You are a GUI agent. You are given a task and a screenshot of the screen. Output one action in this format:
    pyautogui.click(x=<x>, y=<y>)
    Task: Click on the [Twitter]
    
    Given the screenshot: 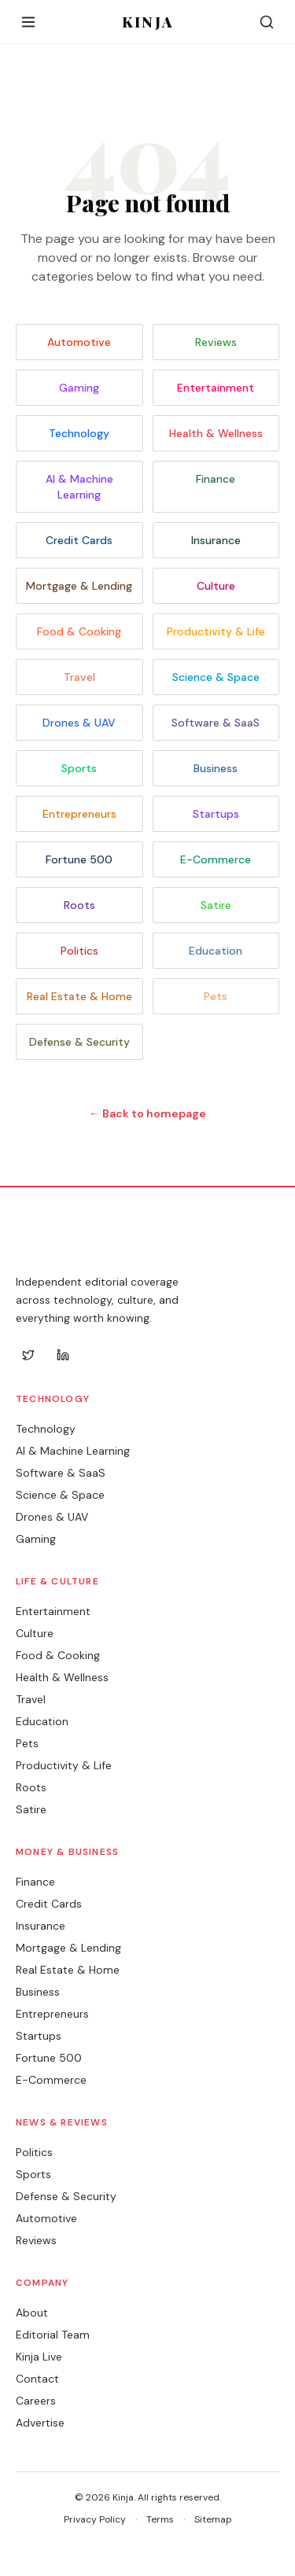 What is the action you would take?
    pyautogui.click(x=28, y=1354)
    